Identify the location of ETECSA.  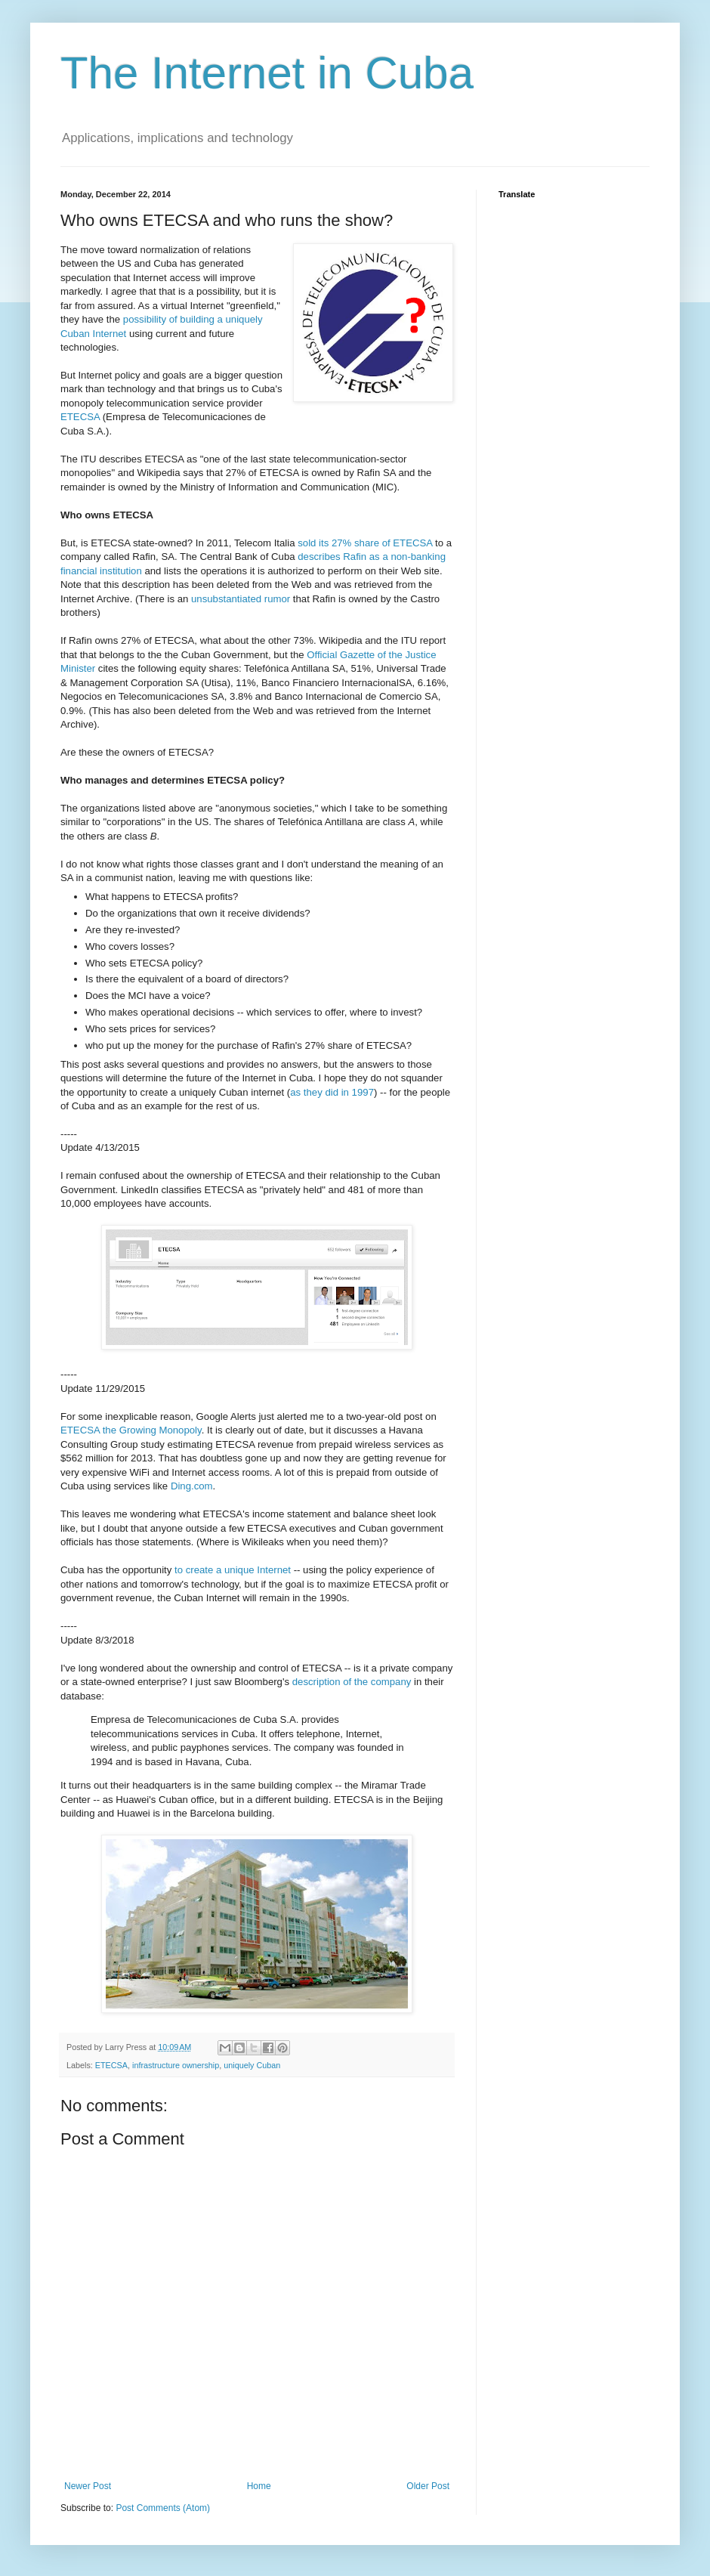
(80, 416).